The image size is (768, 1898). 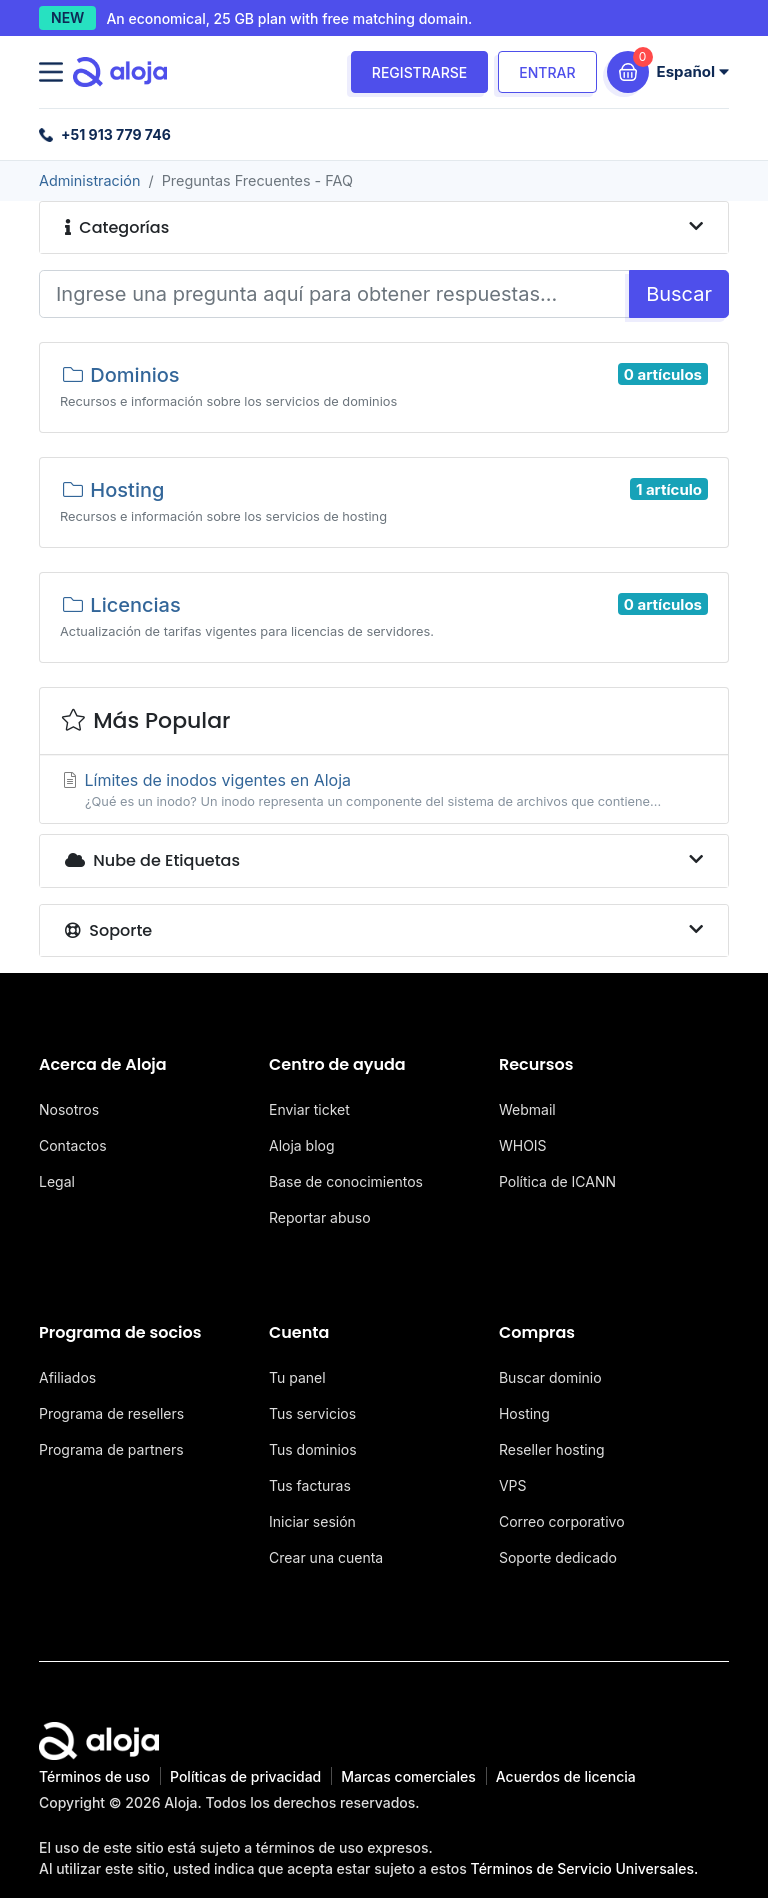 I want to click on Reseller hosting, so click(x=552, y=1449).